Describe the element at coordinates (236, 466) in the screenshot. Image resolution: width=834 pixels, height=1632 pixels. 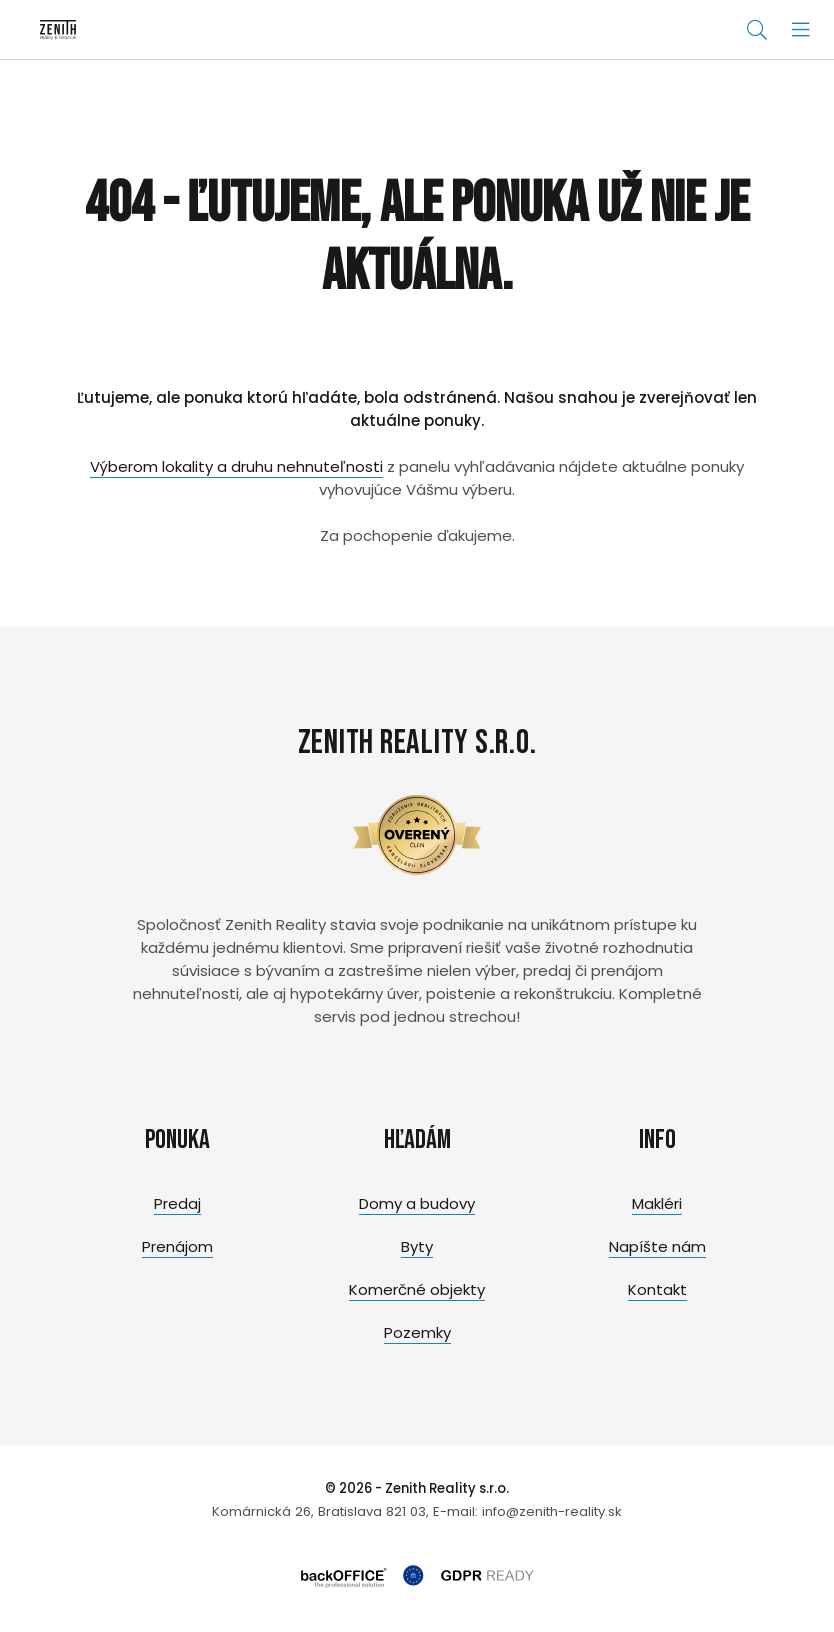
I see `Výberom lokality a druhu nehnuteľnosti` at that location.